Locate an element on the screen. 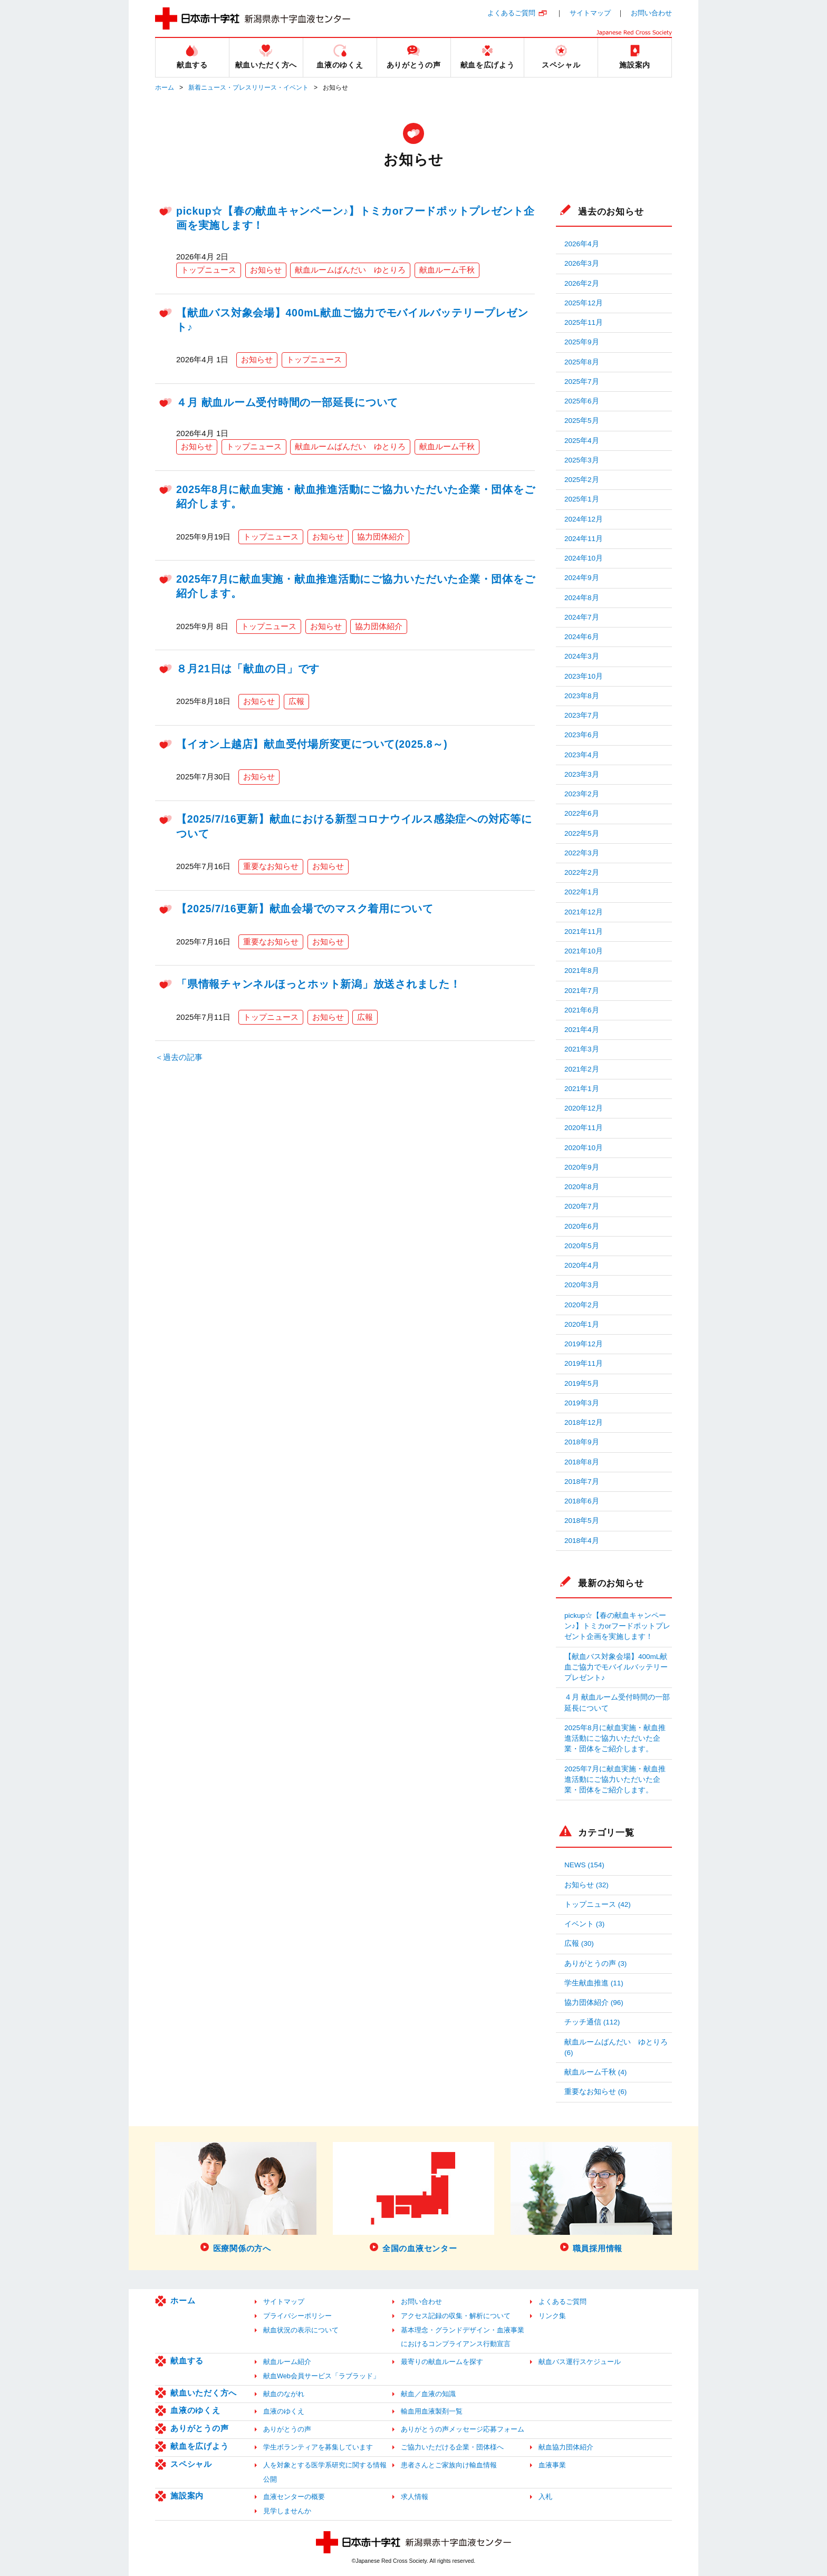 This screenshot has height=2576, width=827. 2020年3月 is located at coordinates (581, 1285).